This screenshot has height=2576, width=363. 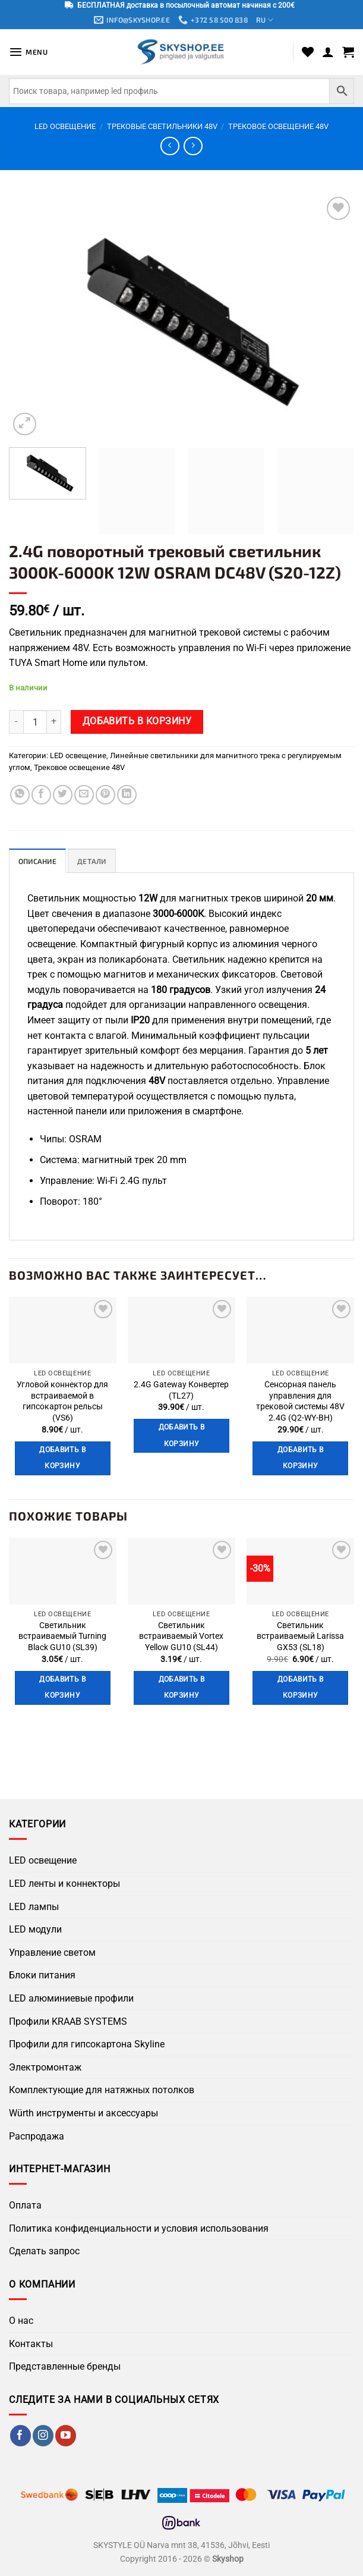 What do you see at coordinates (65, 2368) in the screenshot?
I see `Представленные бренды` at bounding box center [65, 2368].